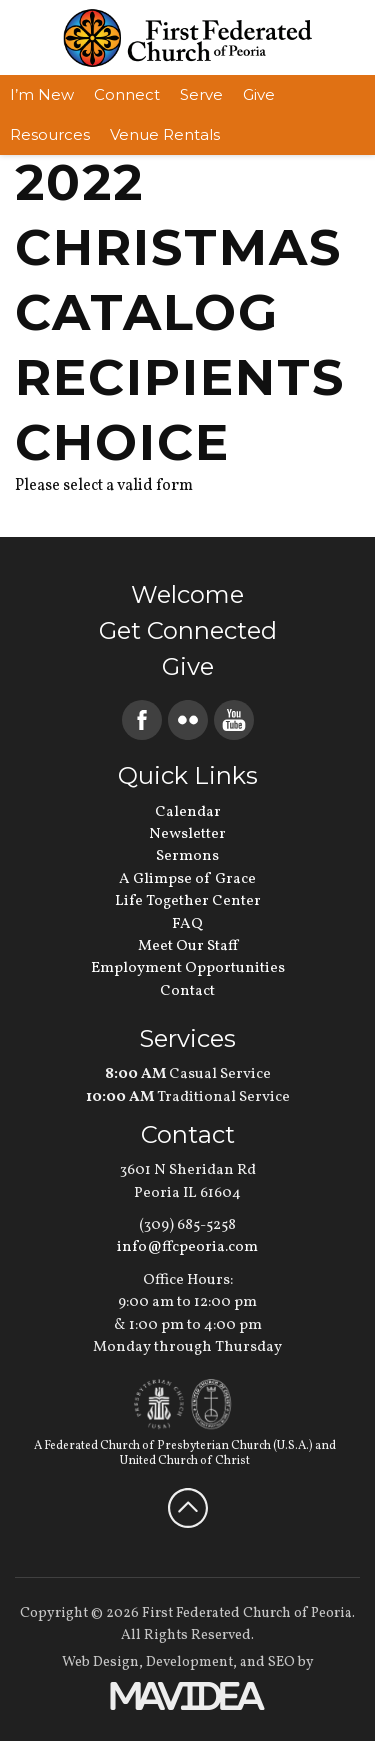  I want to click on Resources, so click(50, 134).